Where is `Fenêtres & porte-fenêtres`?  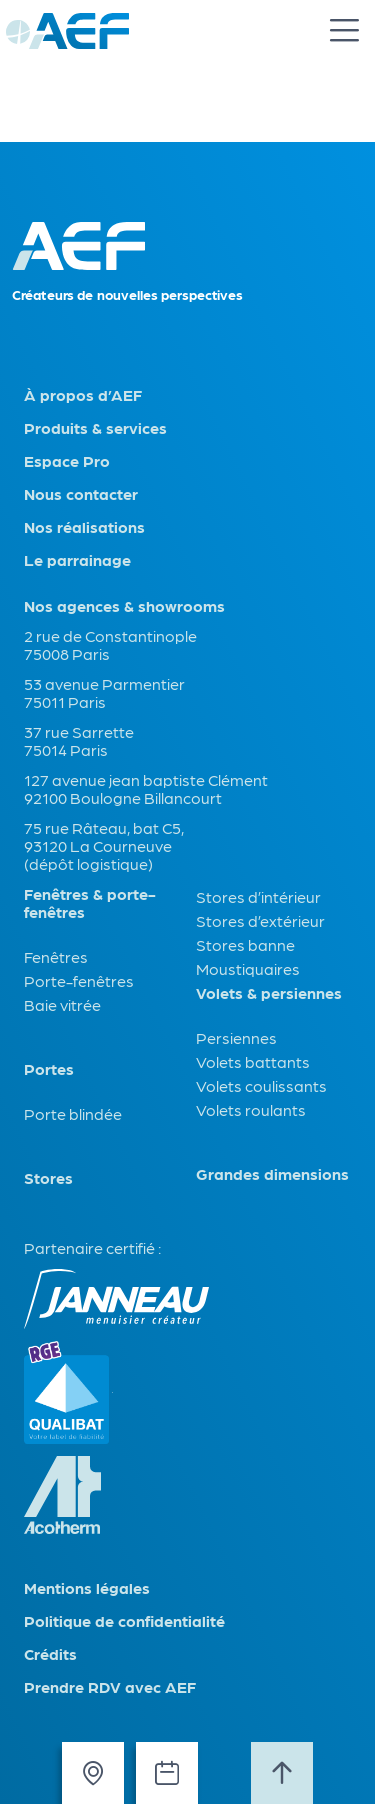 Fenêtres & porte-fenêtres is located at coordinates (90, 903).